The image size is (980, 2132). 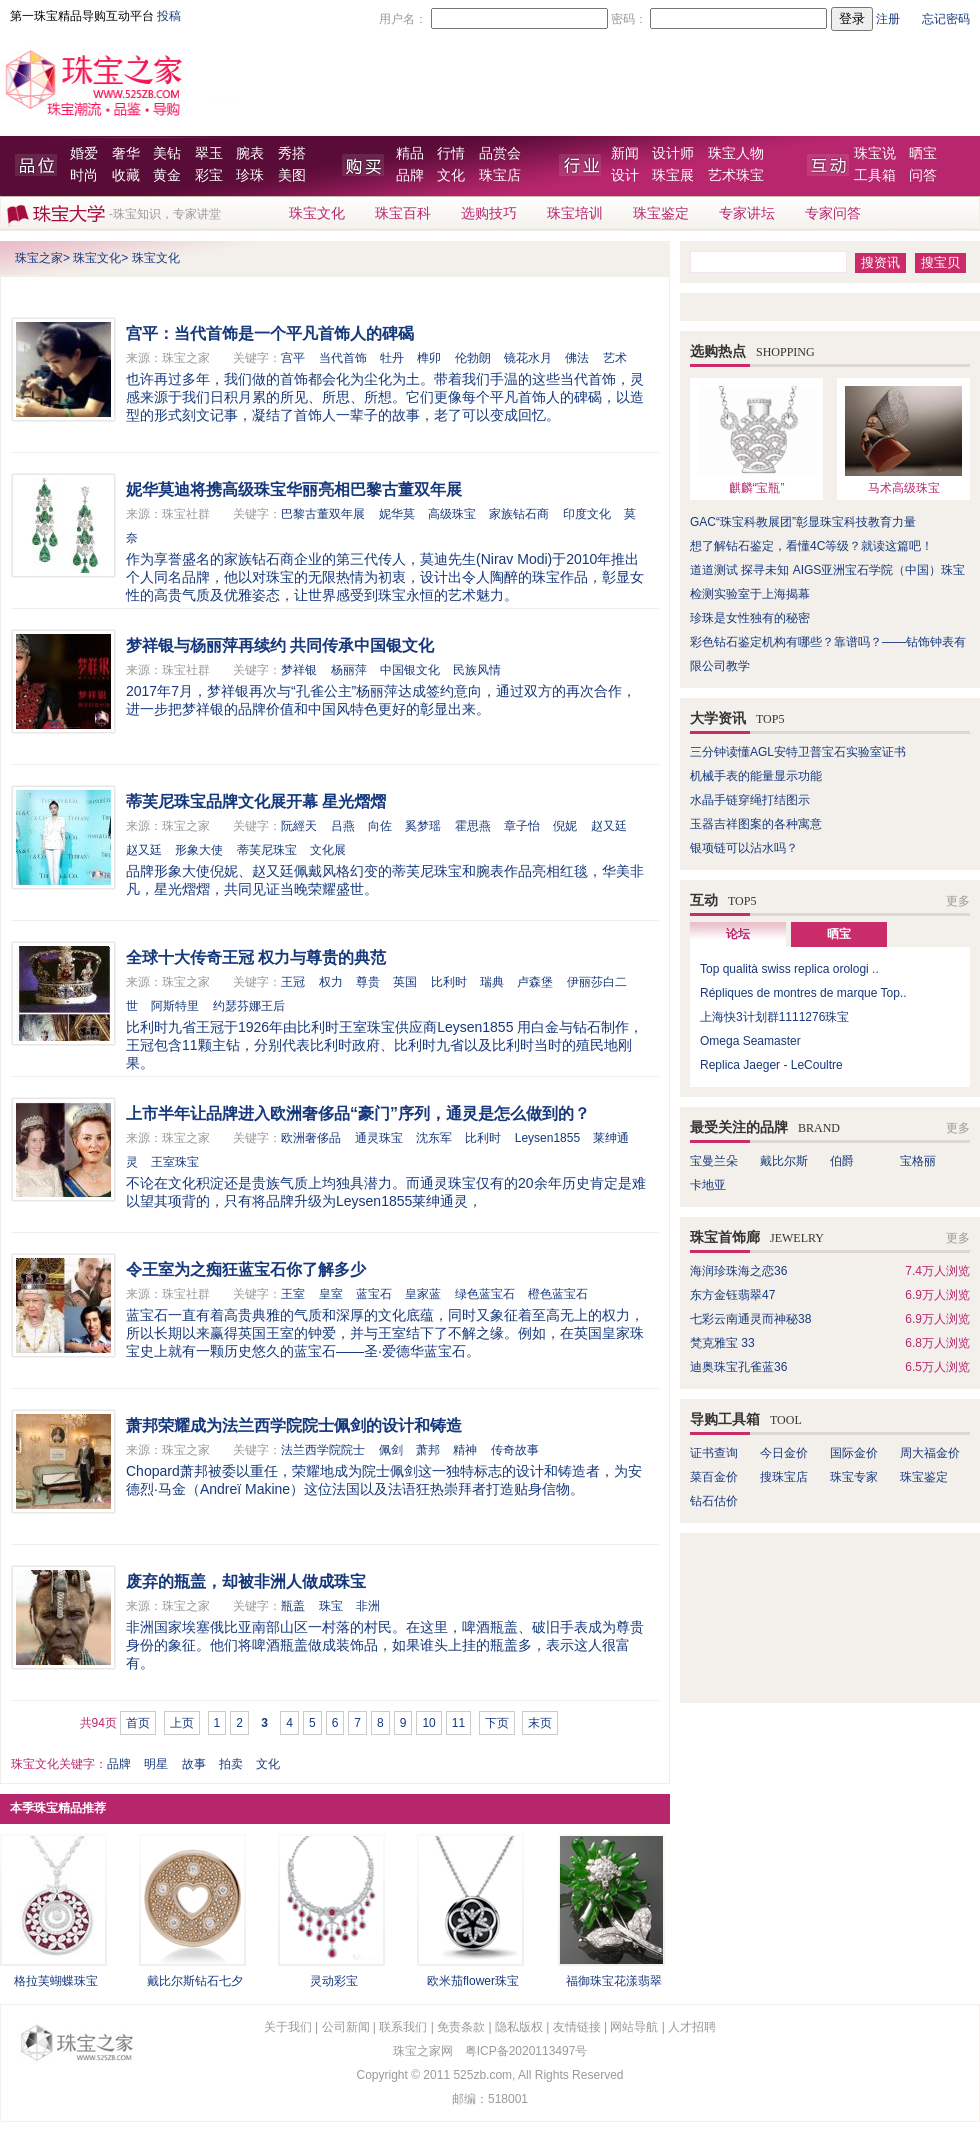 I want to click on Omega Seamaster, so click(x=750, y=1041).